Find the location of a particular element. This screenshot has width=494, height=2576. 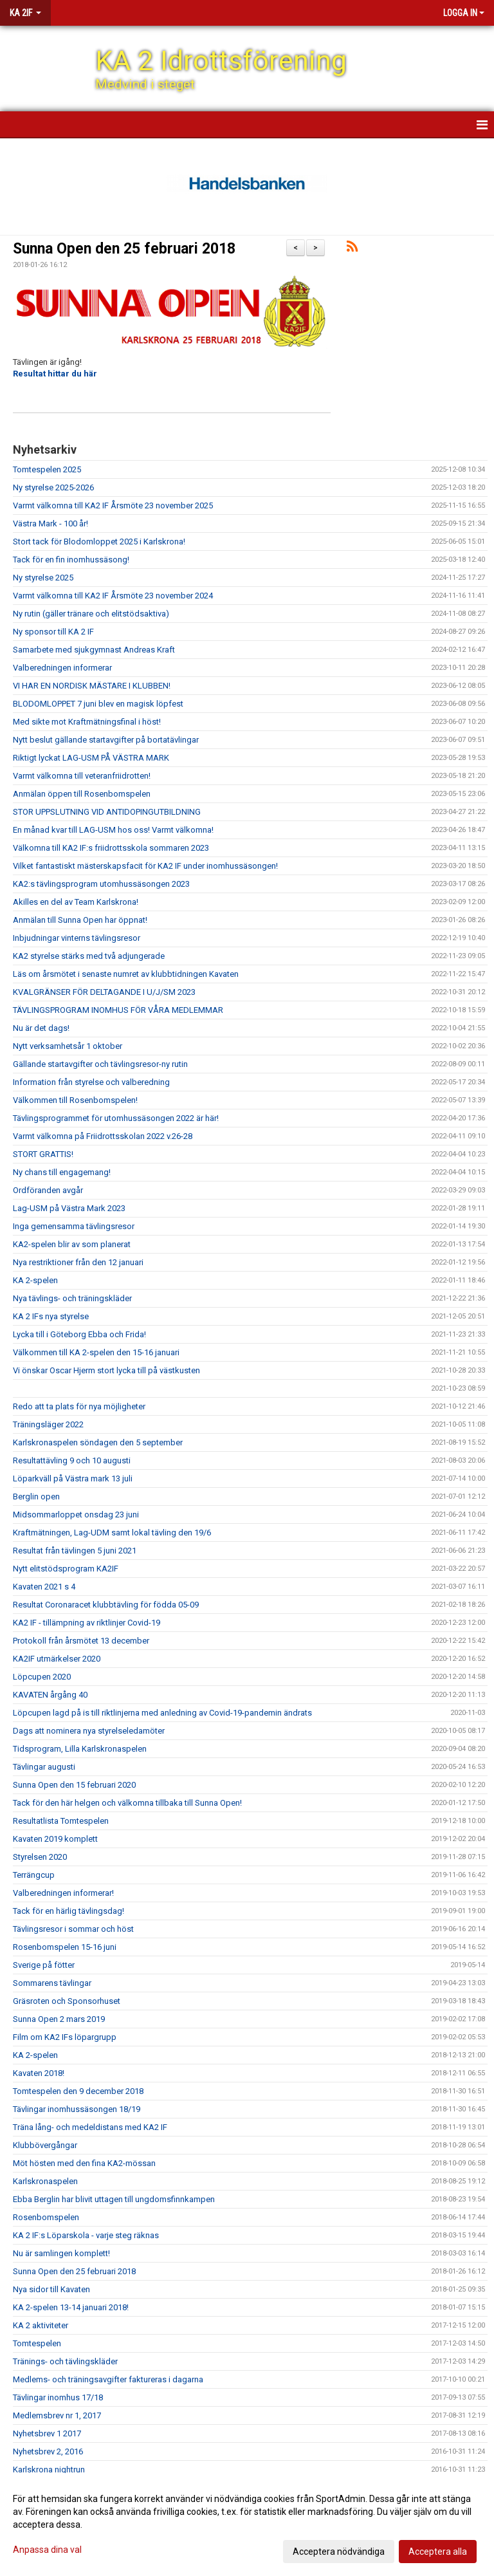

Film om KA2 IFs löpargrupp is located at coordinates (64, 2037).